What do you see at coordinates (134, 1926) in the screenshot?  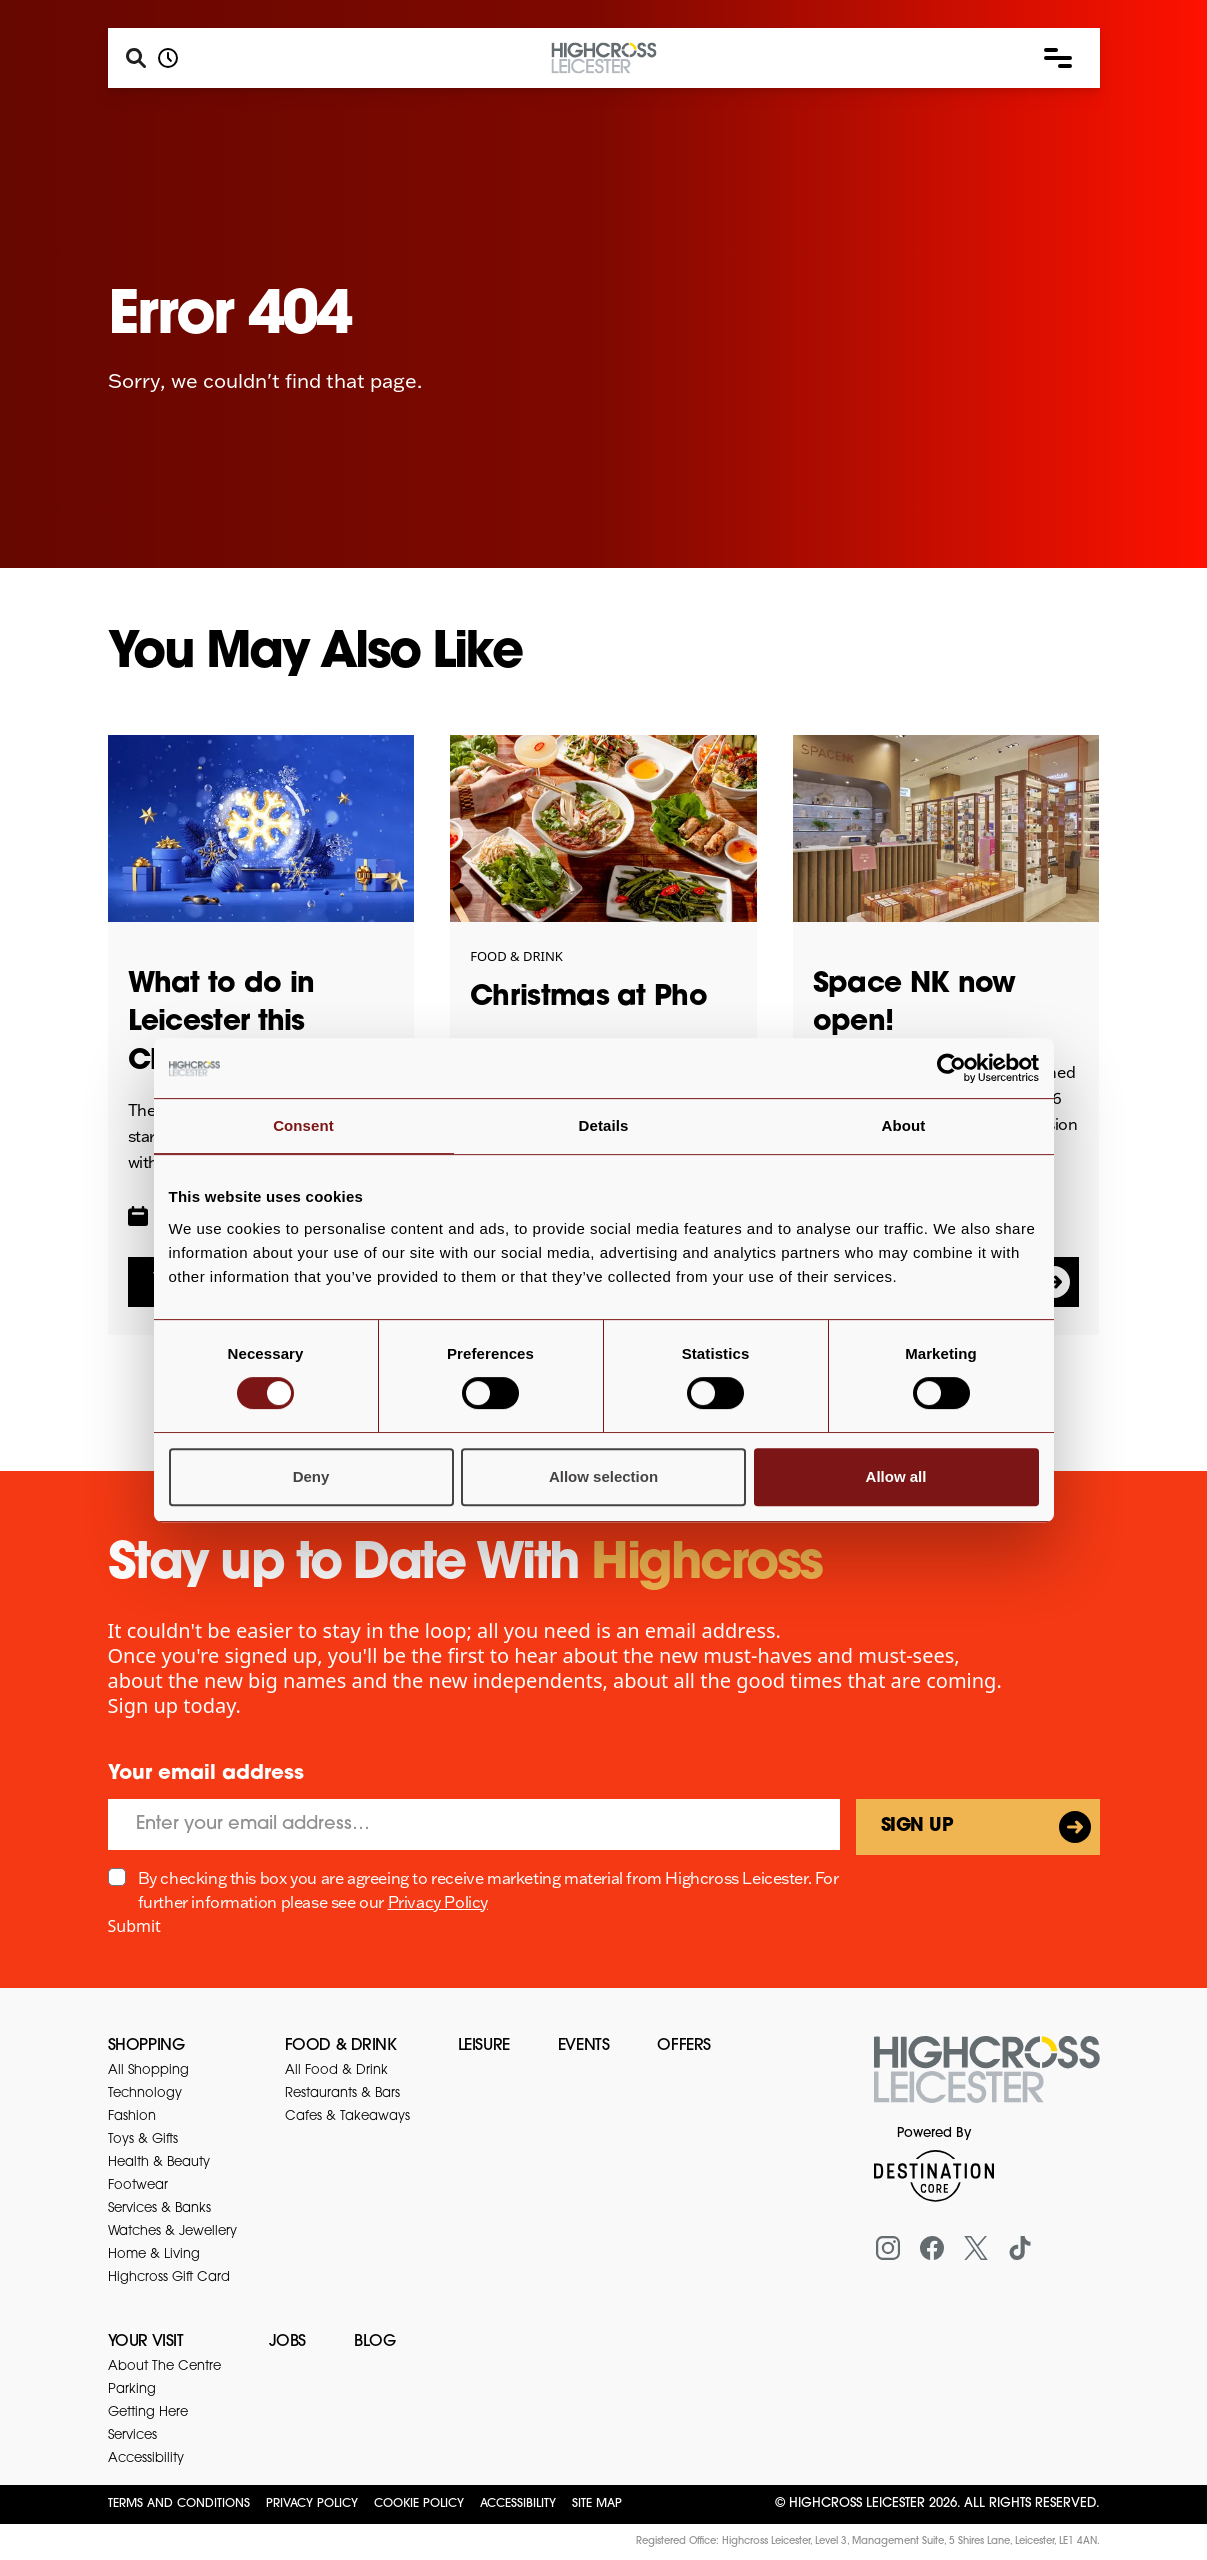 I see `Submit` at bounding box center [134, 1926].